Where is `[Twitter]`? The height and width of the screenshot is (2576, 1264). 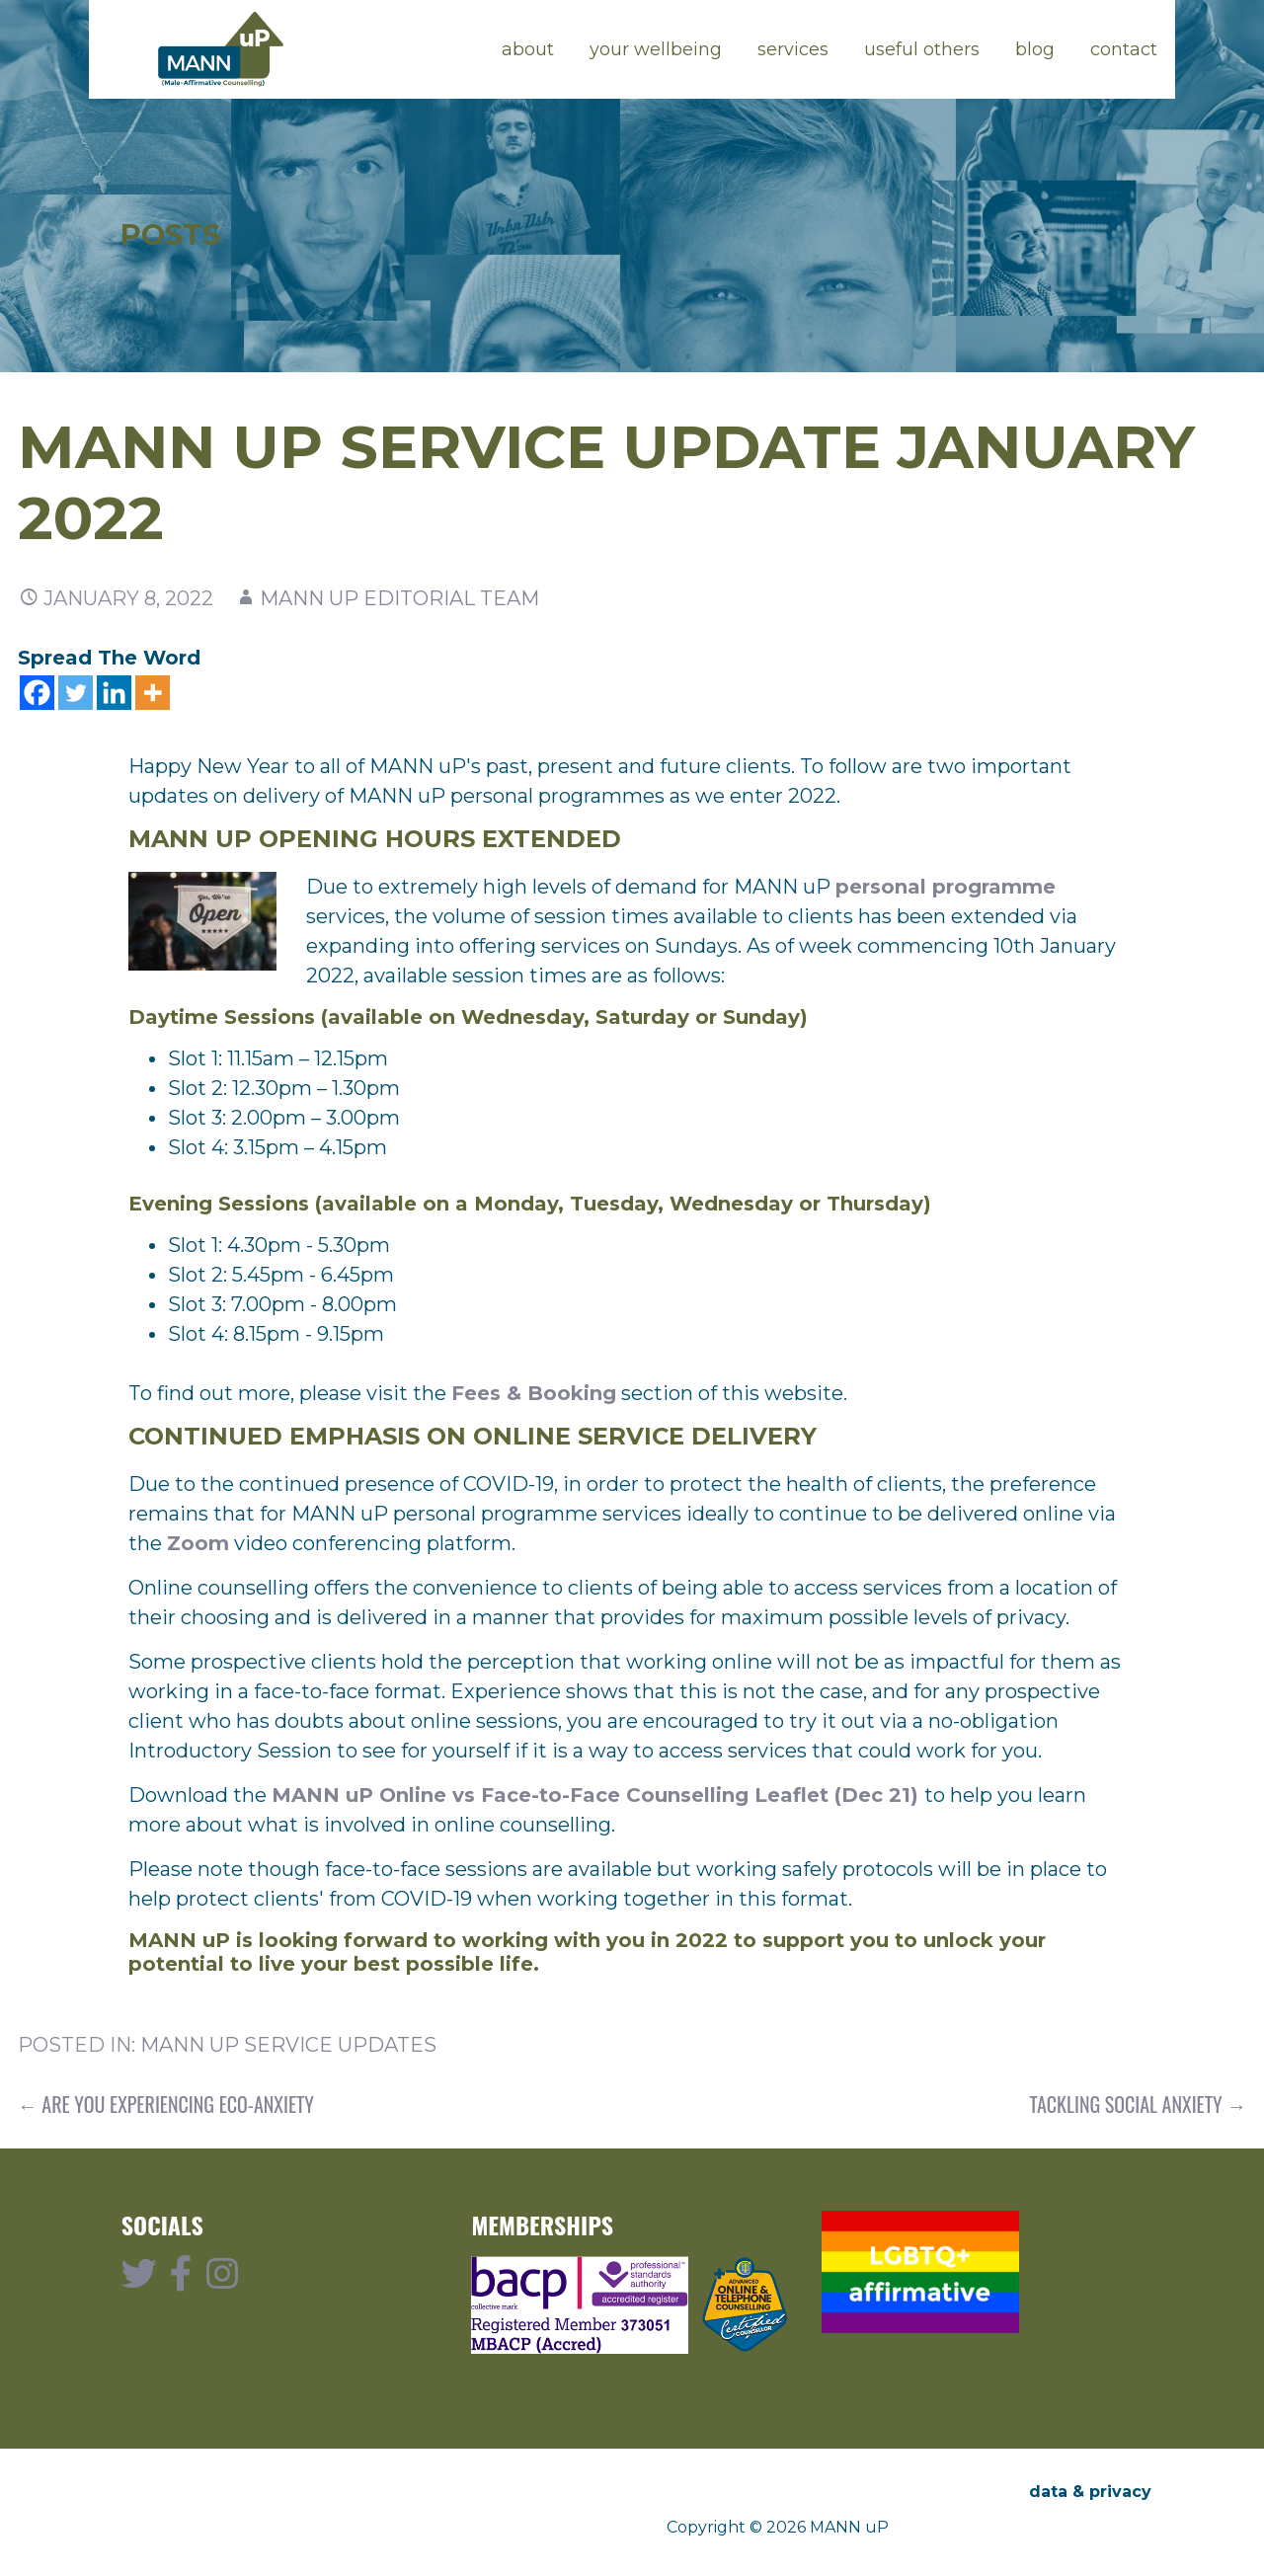 [Twitter] is located at coordinates (75, 692).